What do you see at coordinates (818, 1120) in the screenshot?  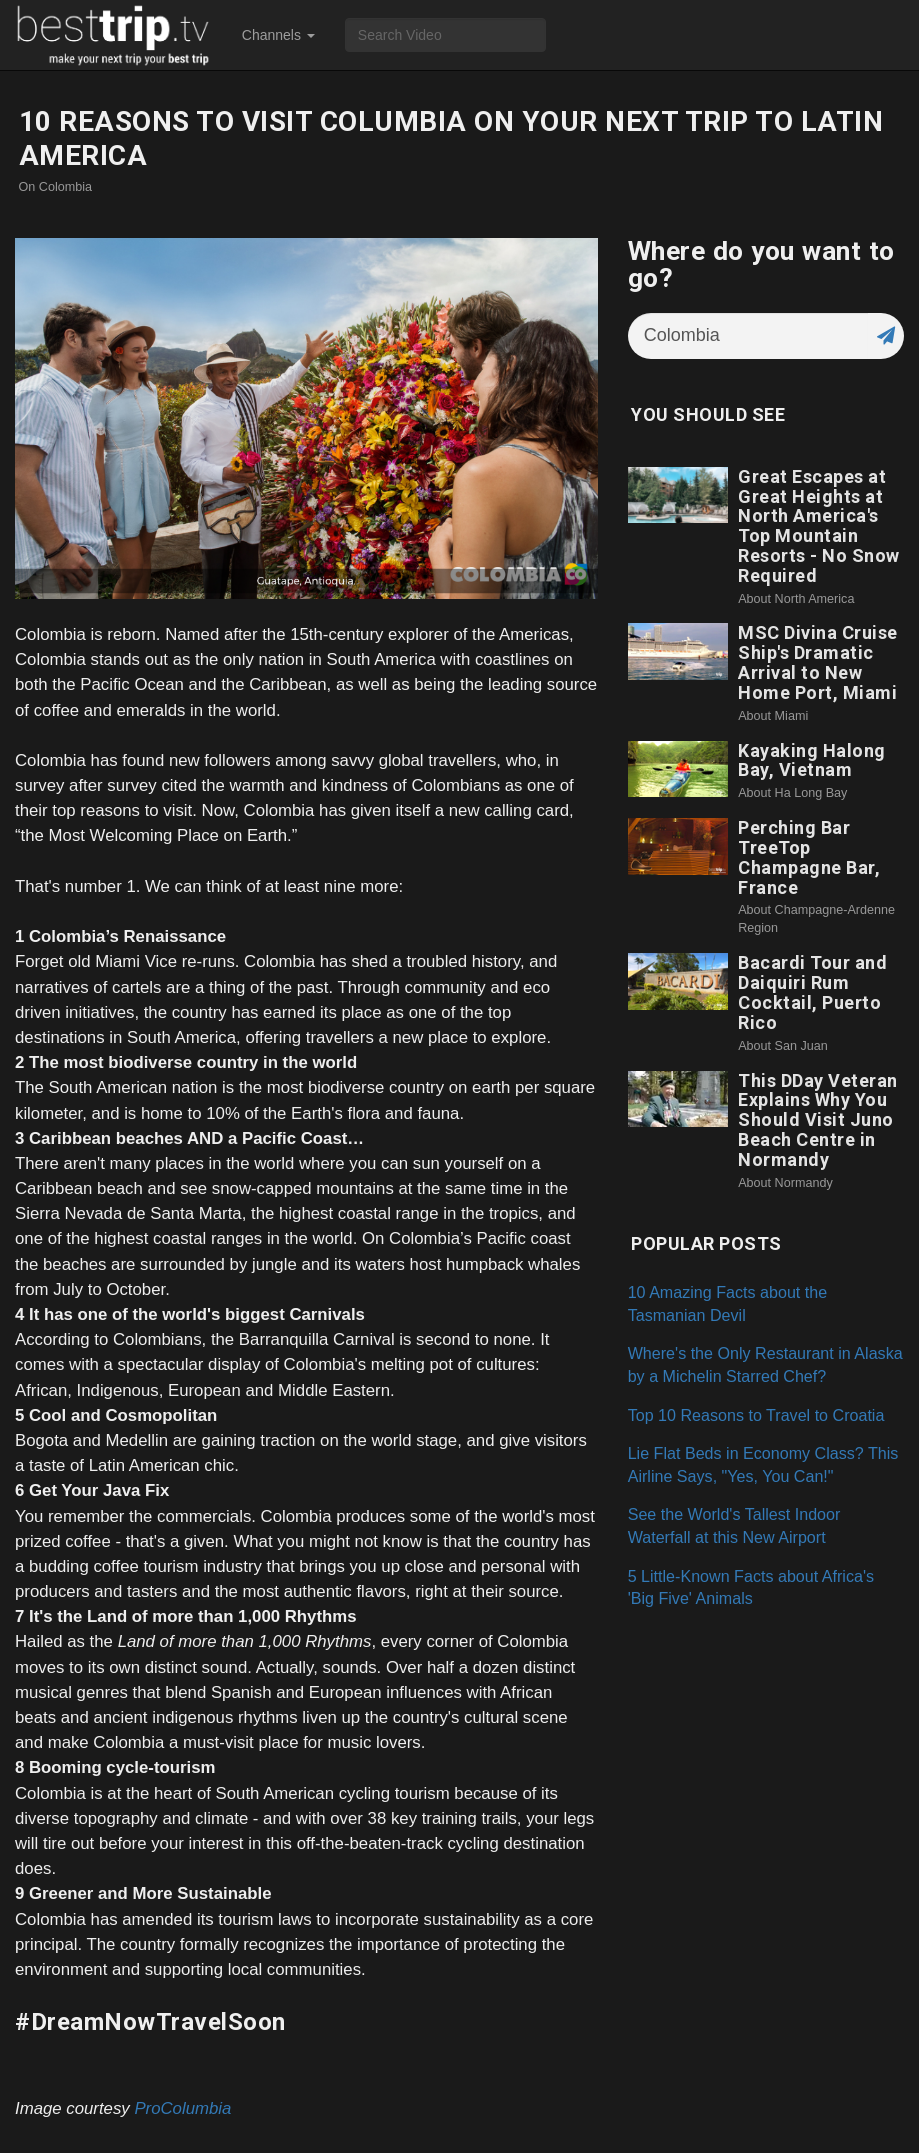 I see `This DDay Veteran Explains Why You Should Visit Juno Beach Centre in Normandy` at bounding box center [818, 1120].